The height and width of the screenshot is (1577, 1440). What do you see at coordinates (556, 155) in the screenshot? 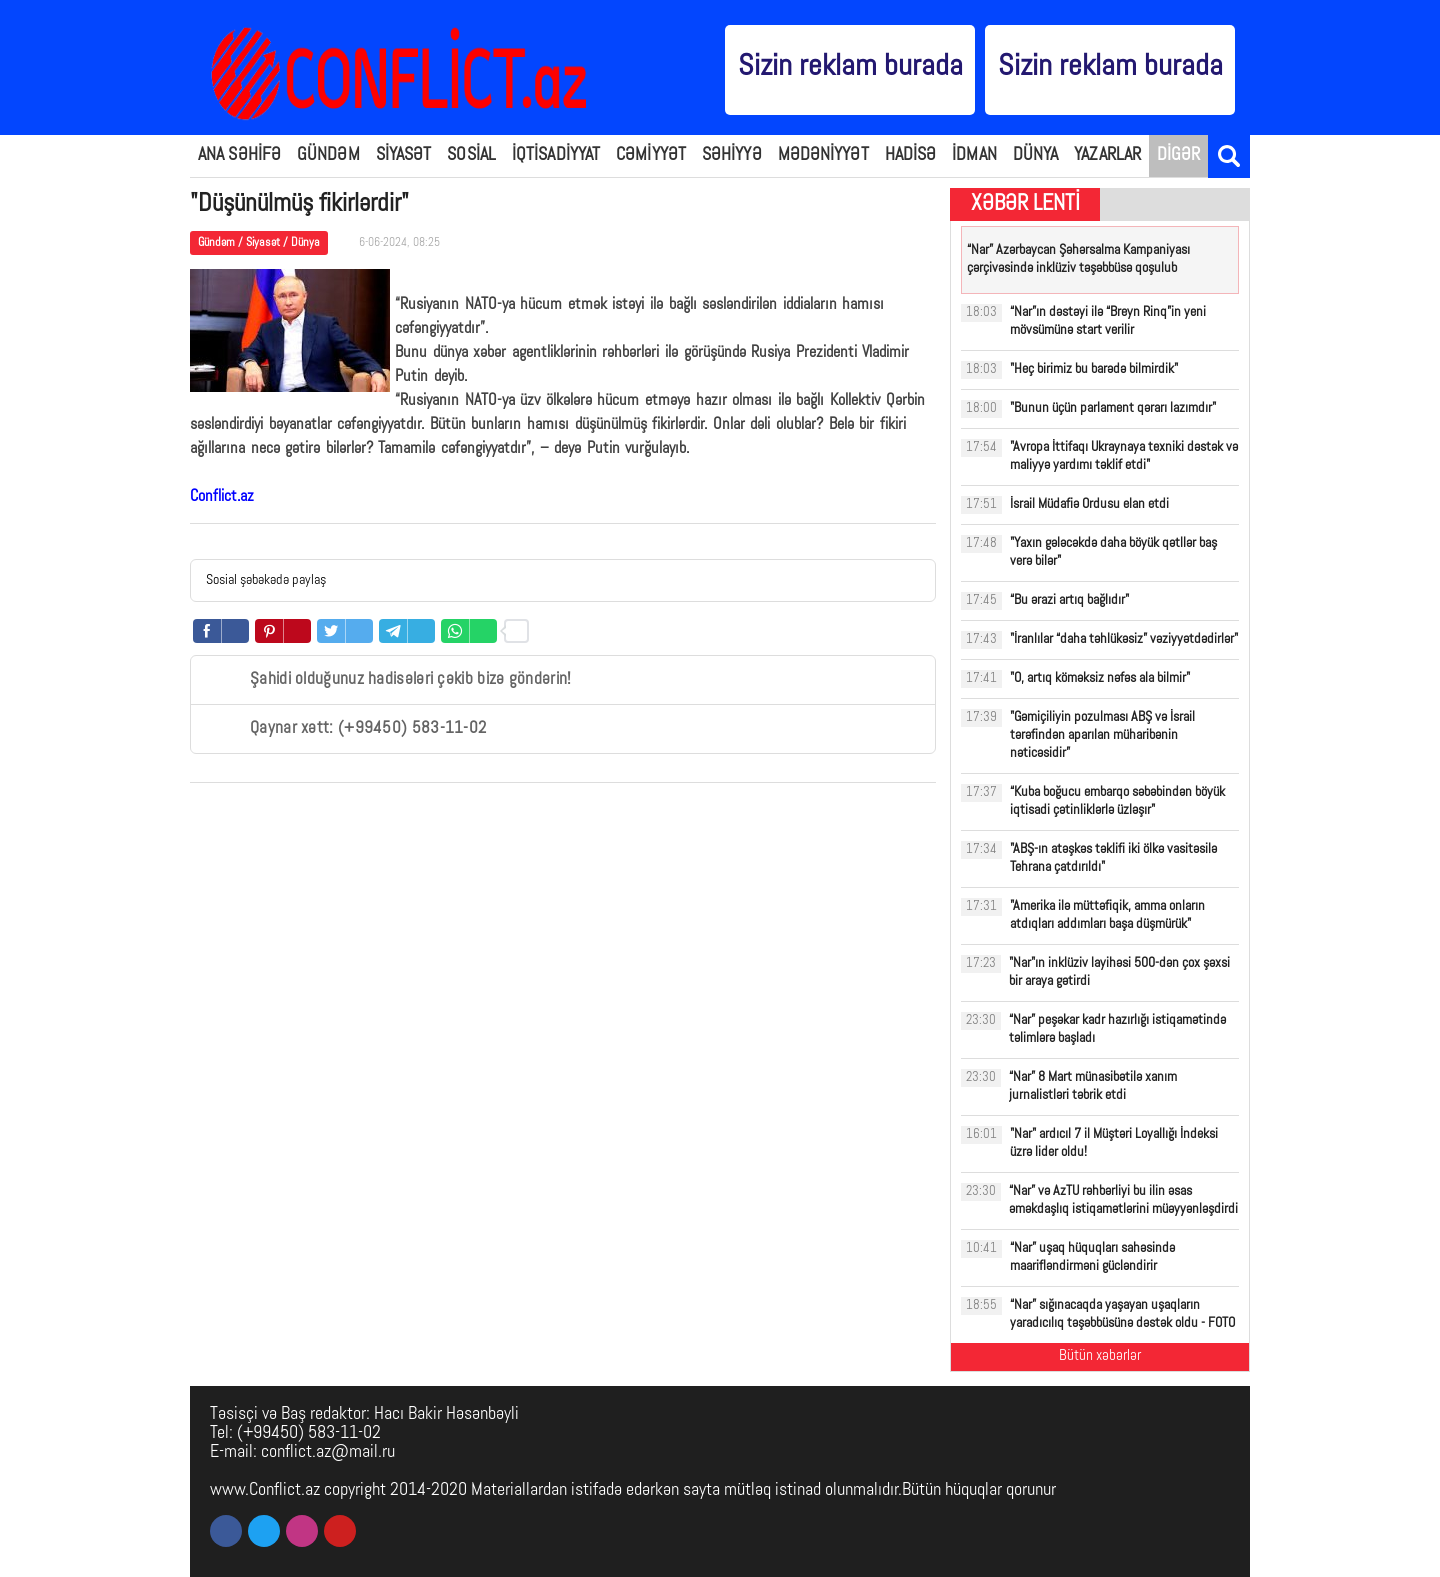
I see `İQTİSADİYYAT` at bounding box center [556, 155].